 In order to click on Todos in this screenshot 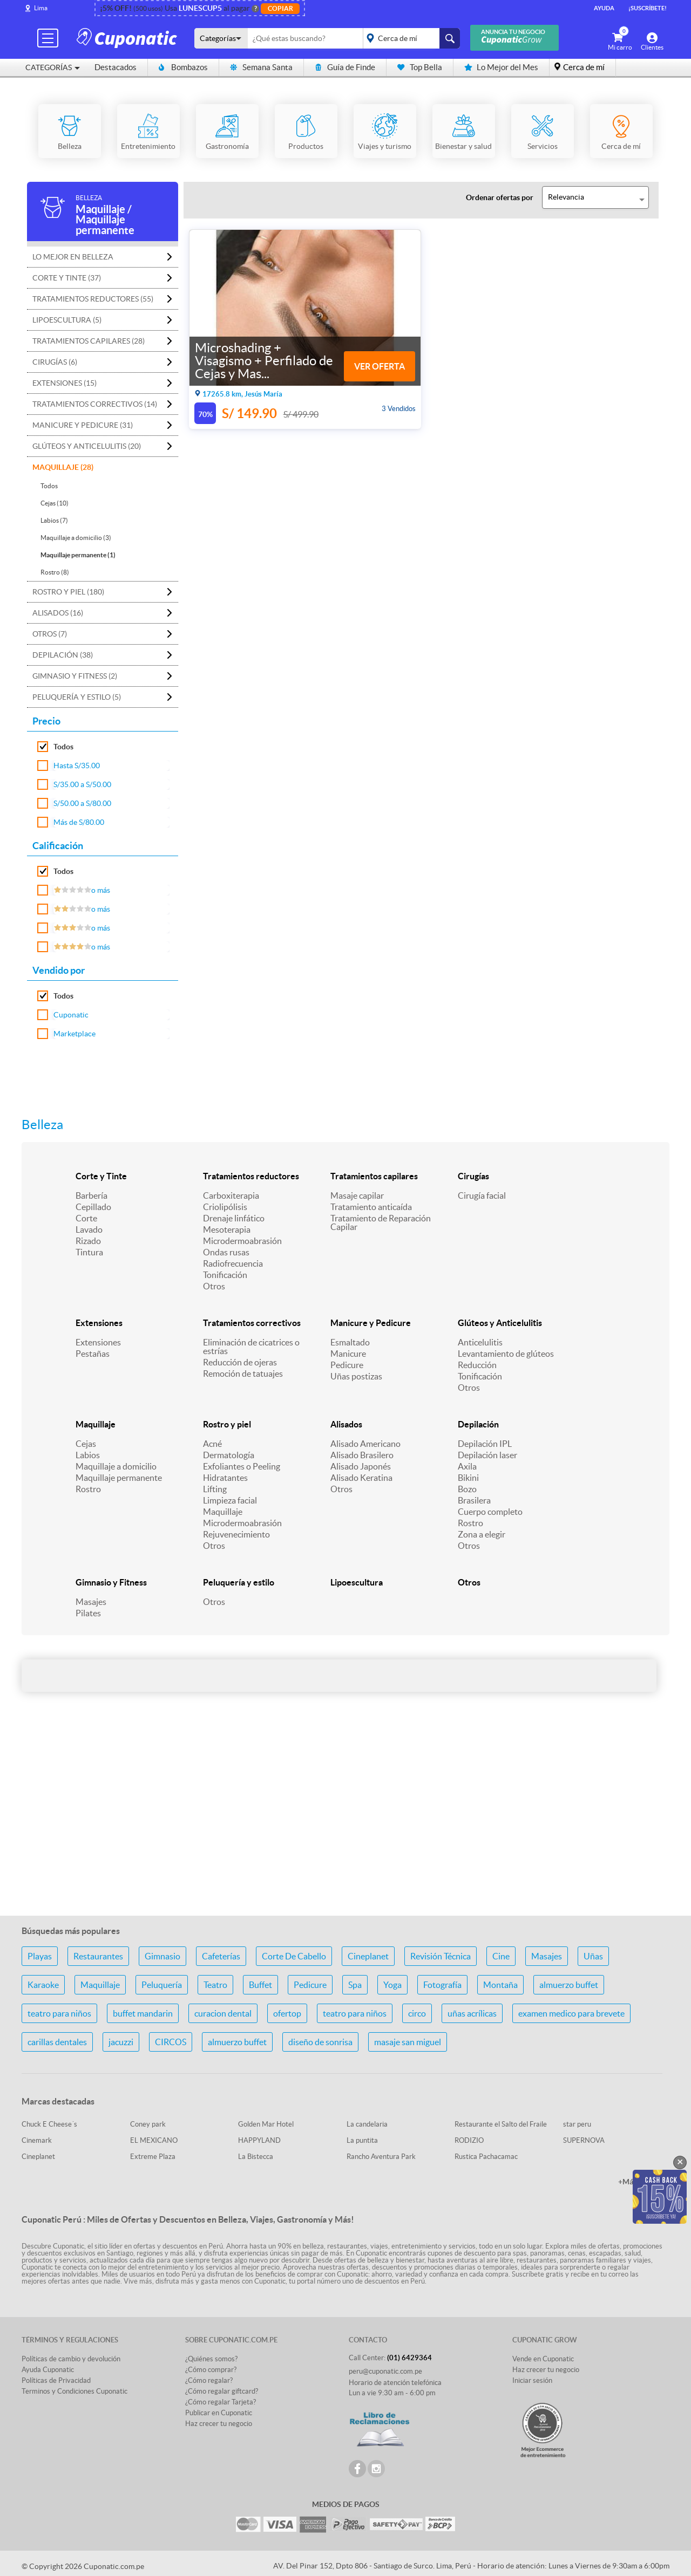, I will do `click(49, 485)`.